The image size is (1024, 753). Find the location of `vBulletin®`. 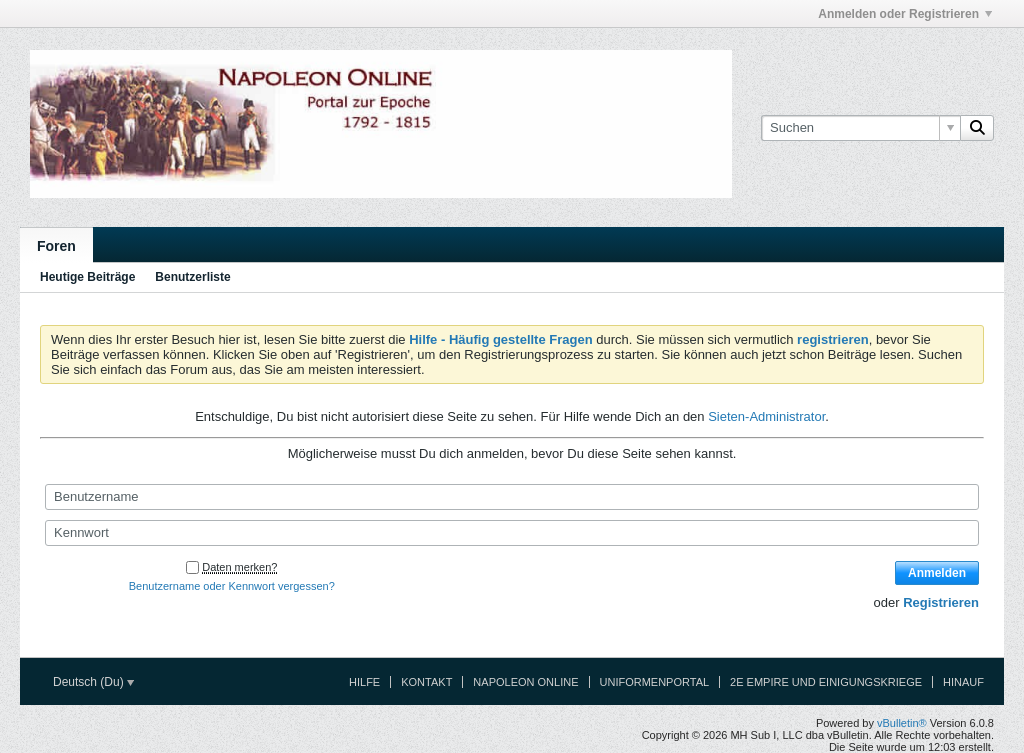

vBulletin® is located at coordinates (902, 723).